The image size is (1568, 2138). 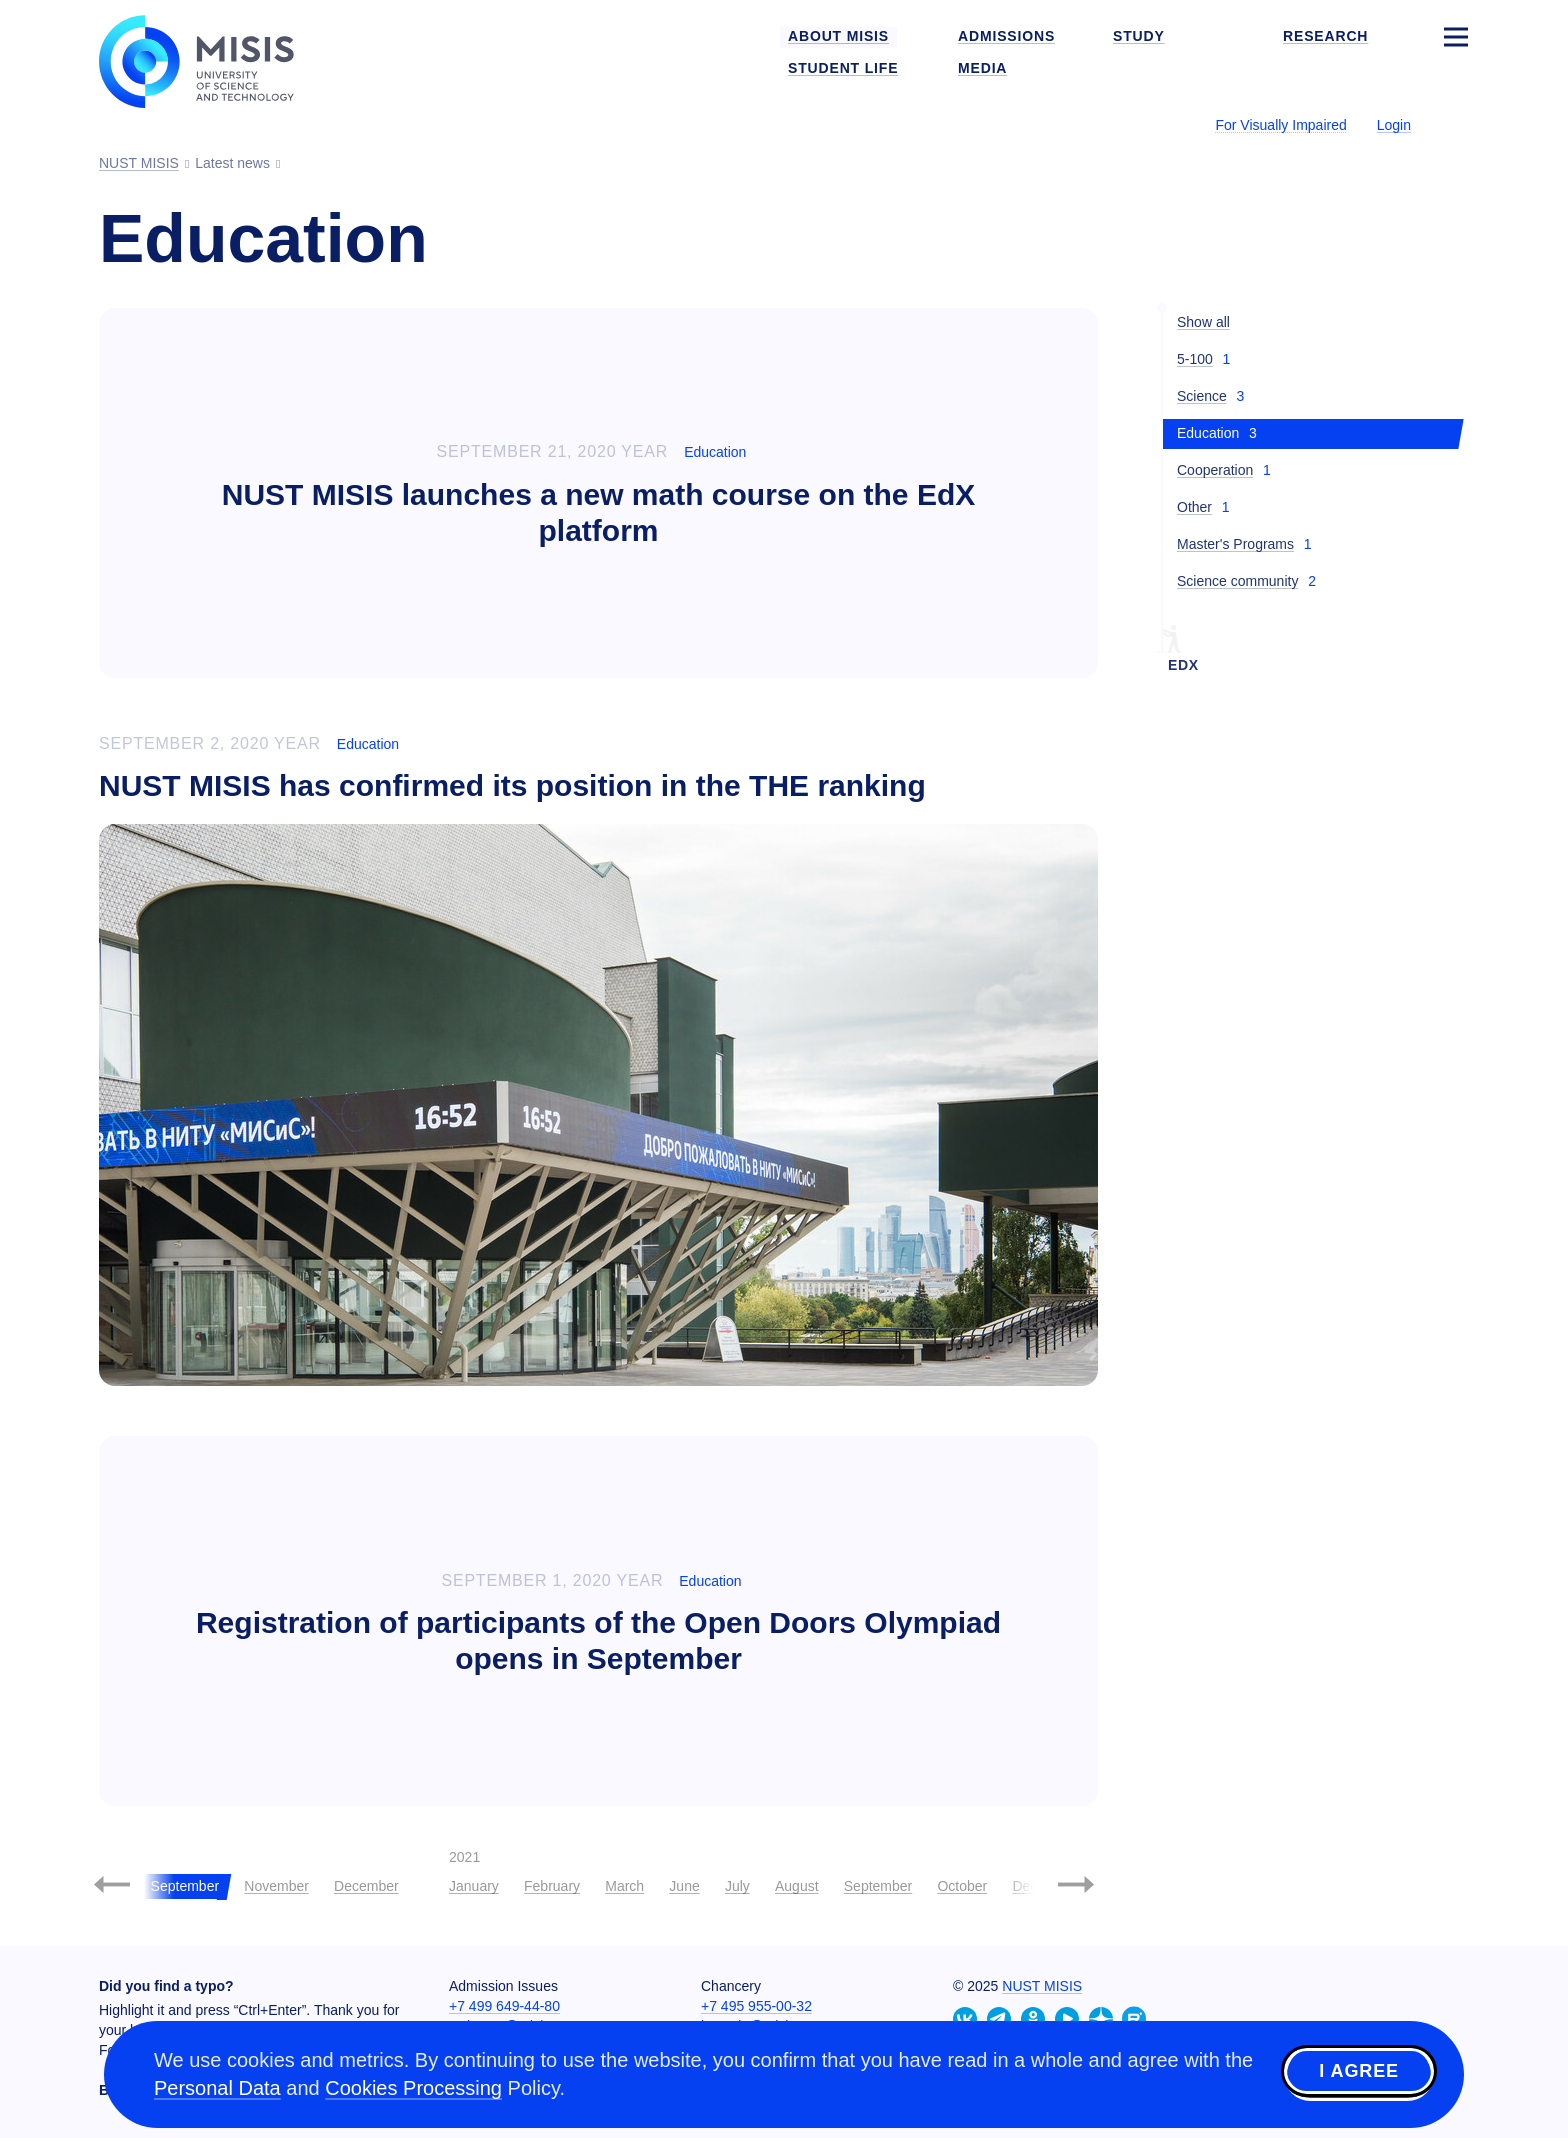 What do you see at coordinates (1042, 1986) in the screenshot?
I see `NUST MISIS` at bounding box center [1042, 1986].